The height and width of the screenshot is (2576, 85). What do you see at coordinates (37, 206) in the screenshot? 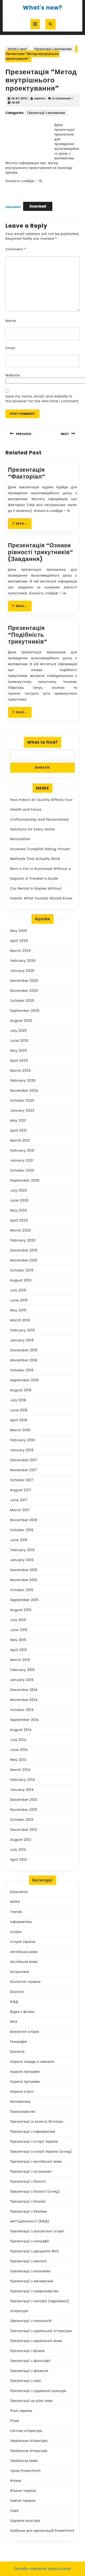
I see `Download` at bounding box center [37, 206].